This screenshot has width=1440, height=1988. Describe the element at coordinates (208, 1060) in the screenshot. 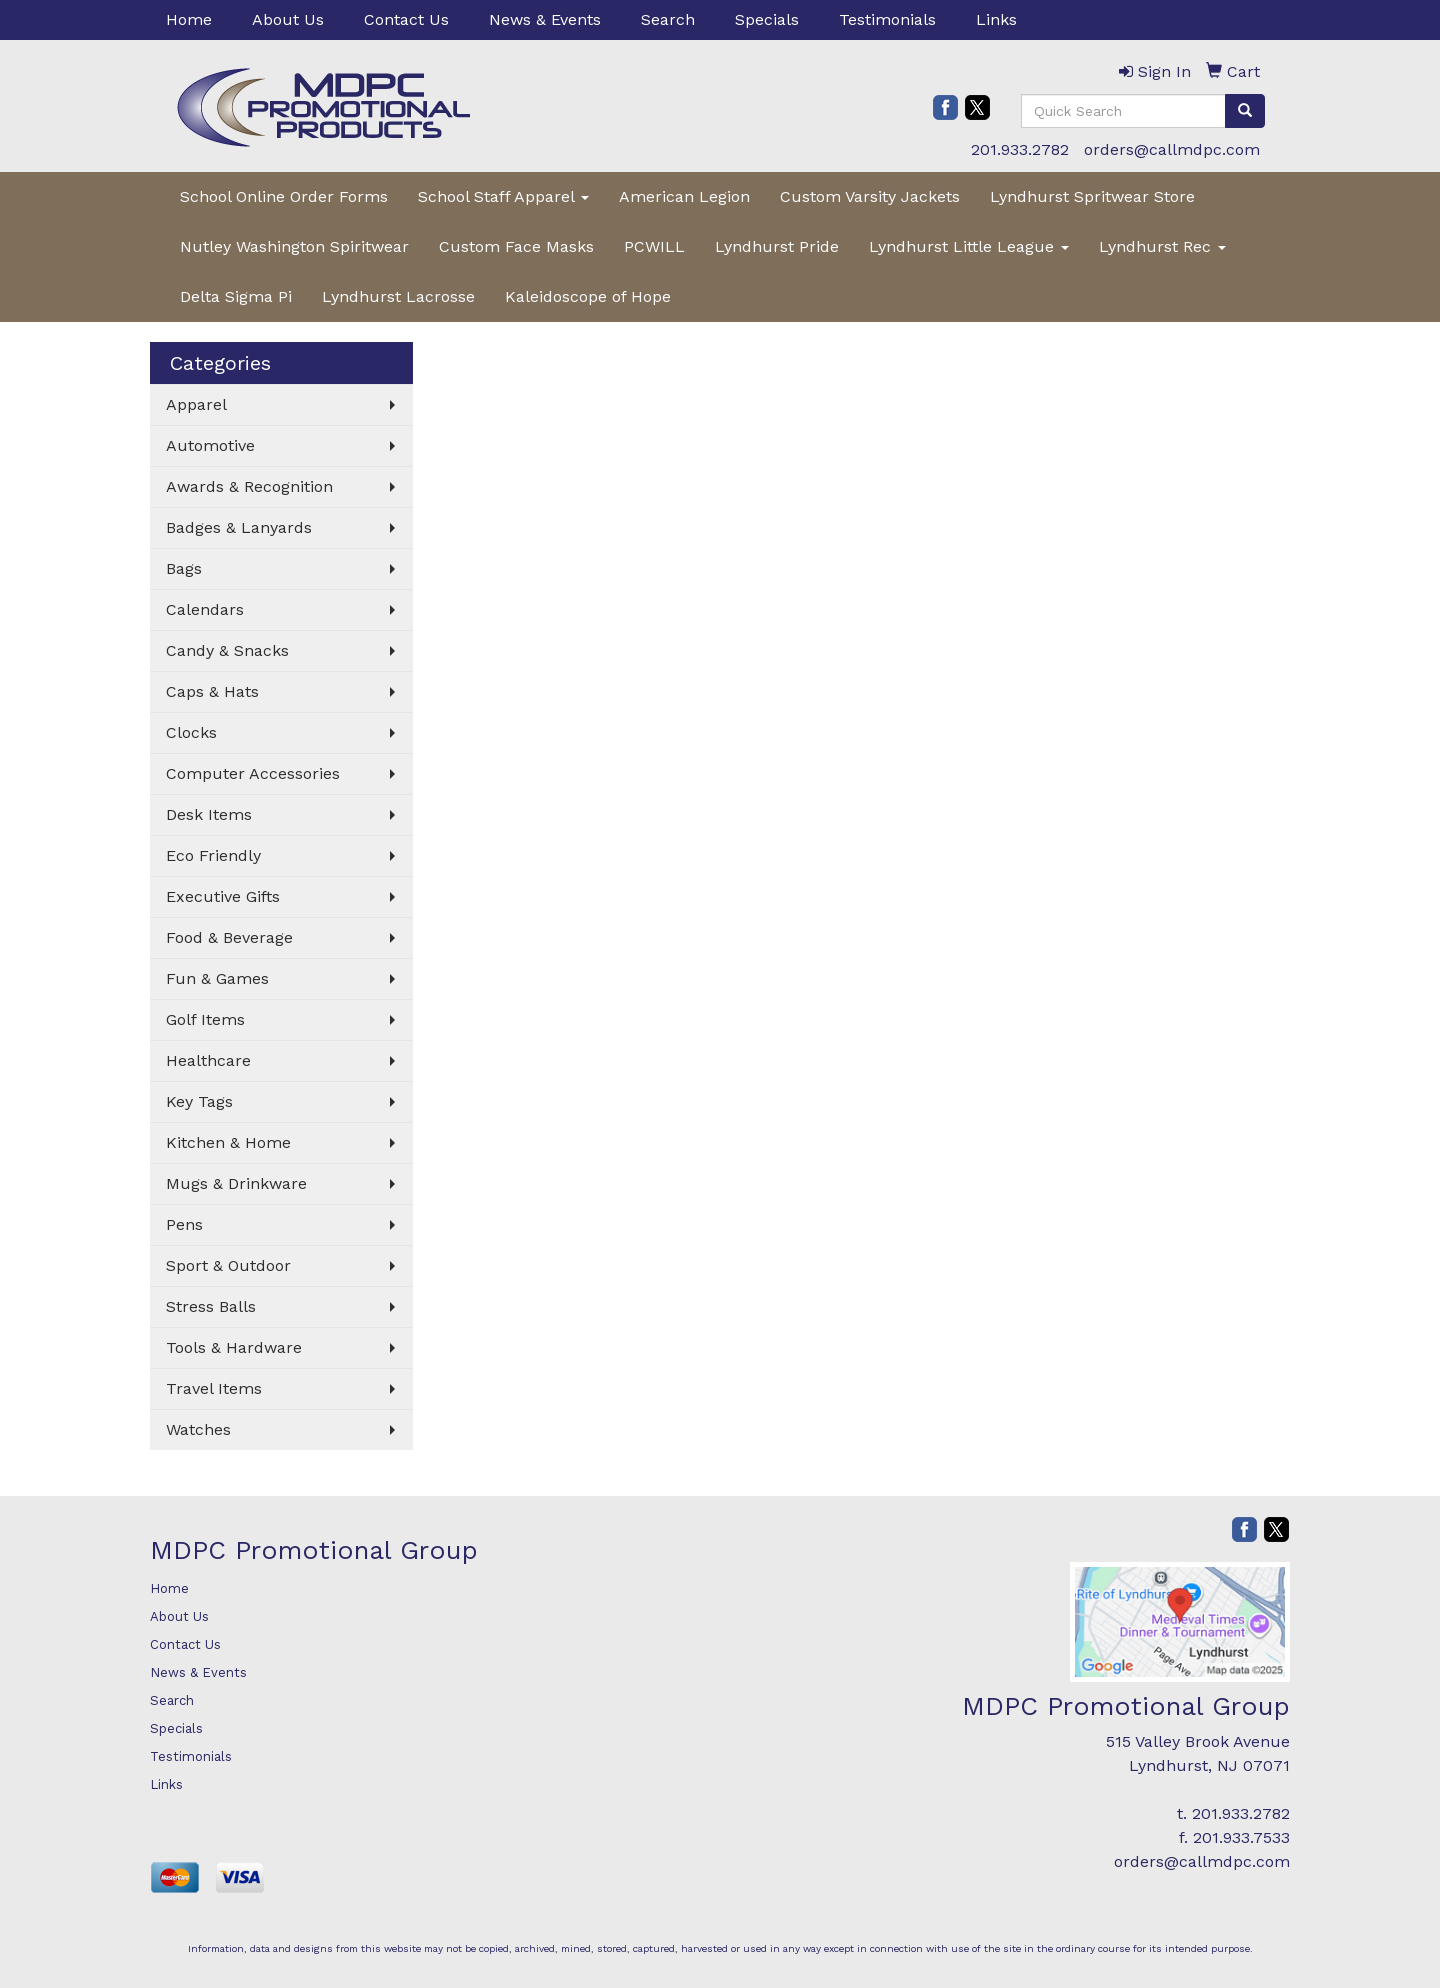

I see `Healthcare` at that location.